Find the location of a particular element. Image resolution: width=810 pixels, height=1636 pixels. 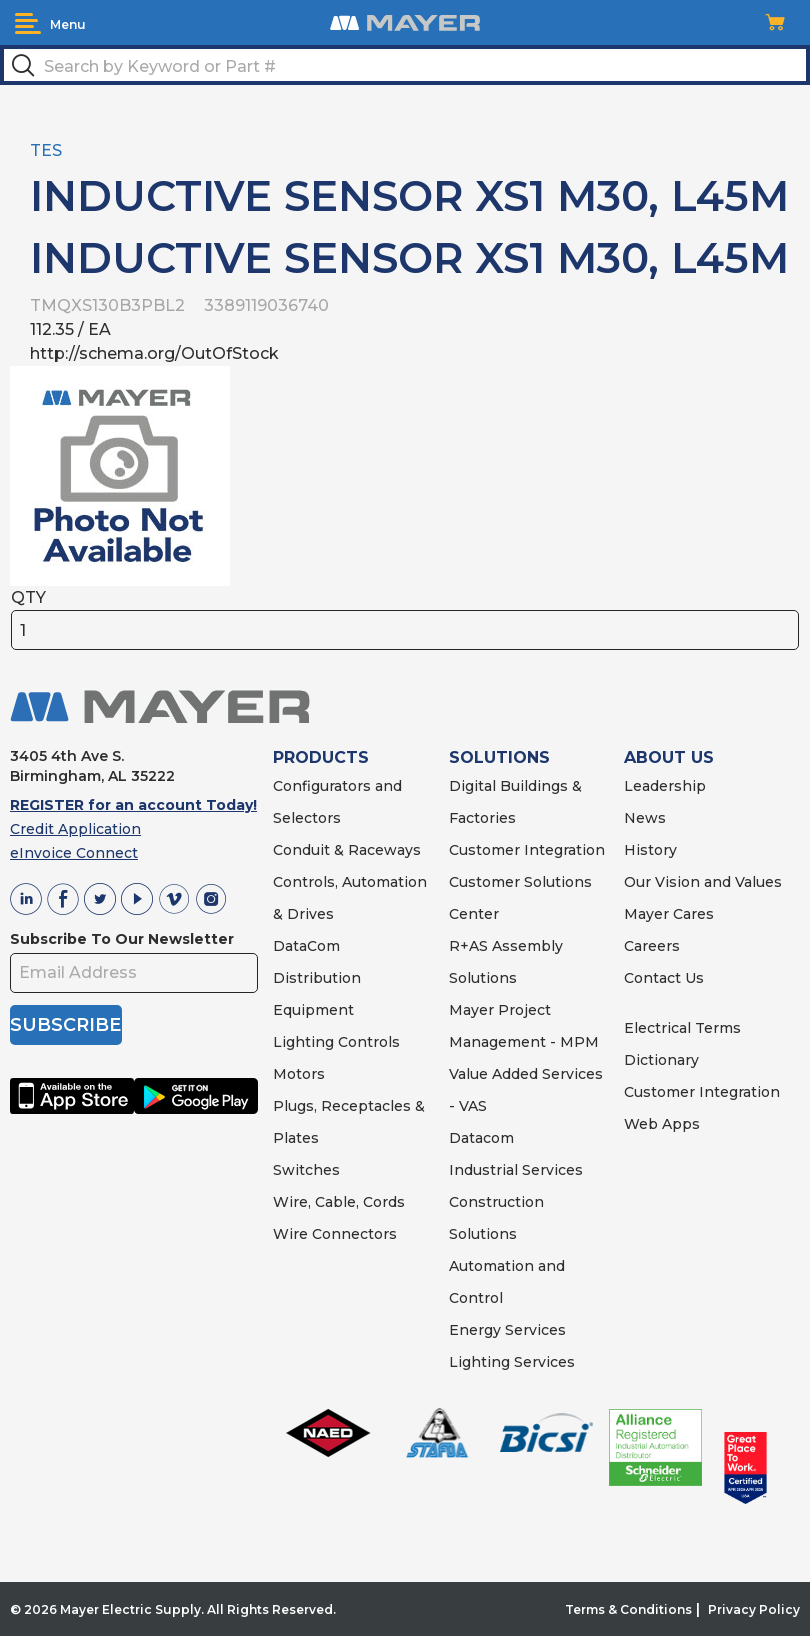

SUBSCRIBE is located at coordinates (65, 1025).